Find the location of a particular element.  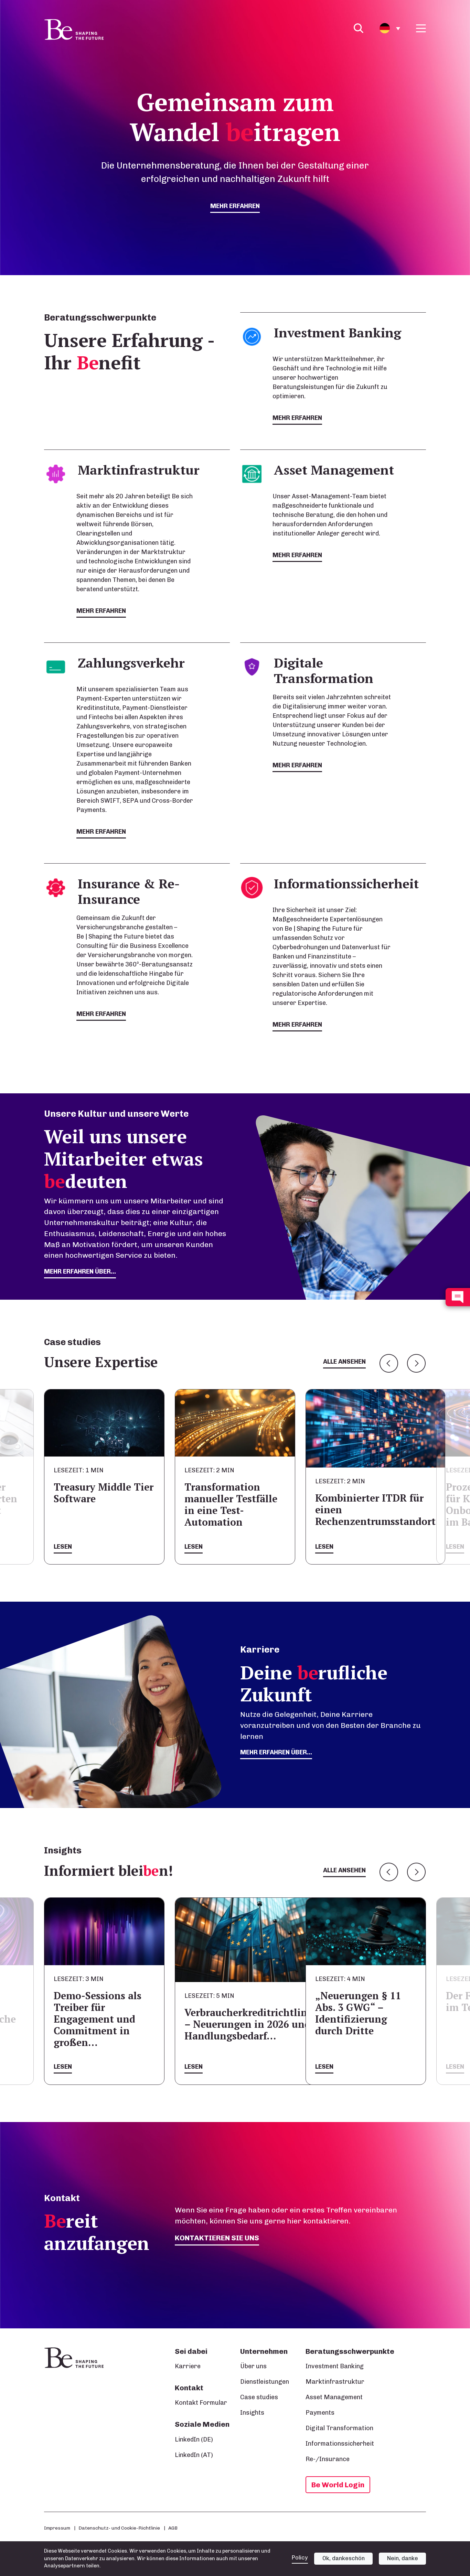

Ok, dankeschön is located at coordinates (343, 2563).